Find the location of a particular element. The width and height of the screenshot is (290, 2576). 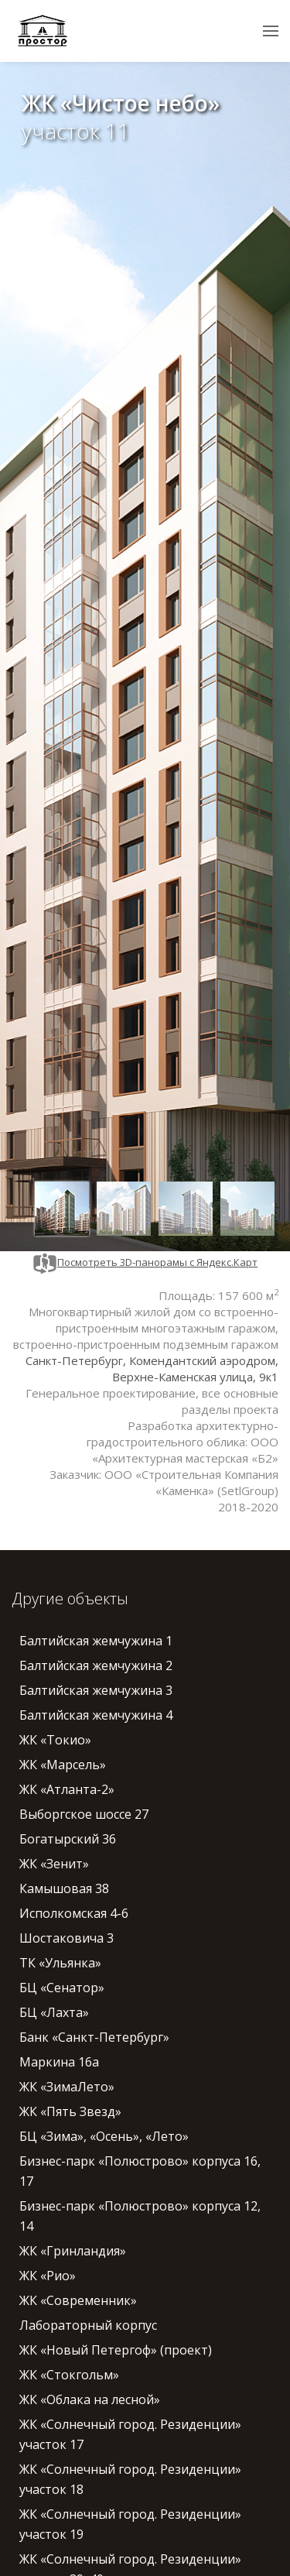

Бизнес-парк «Полюстрово» корпуса 12, 14 is located at coordinates (140, 2216).